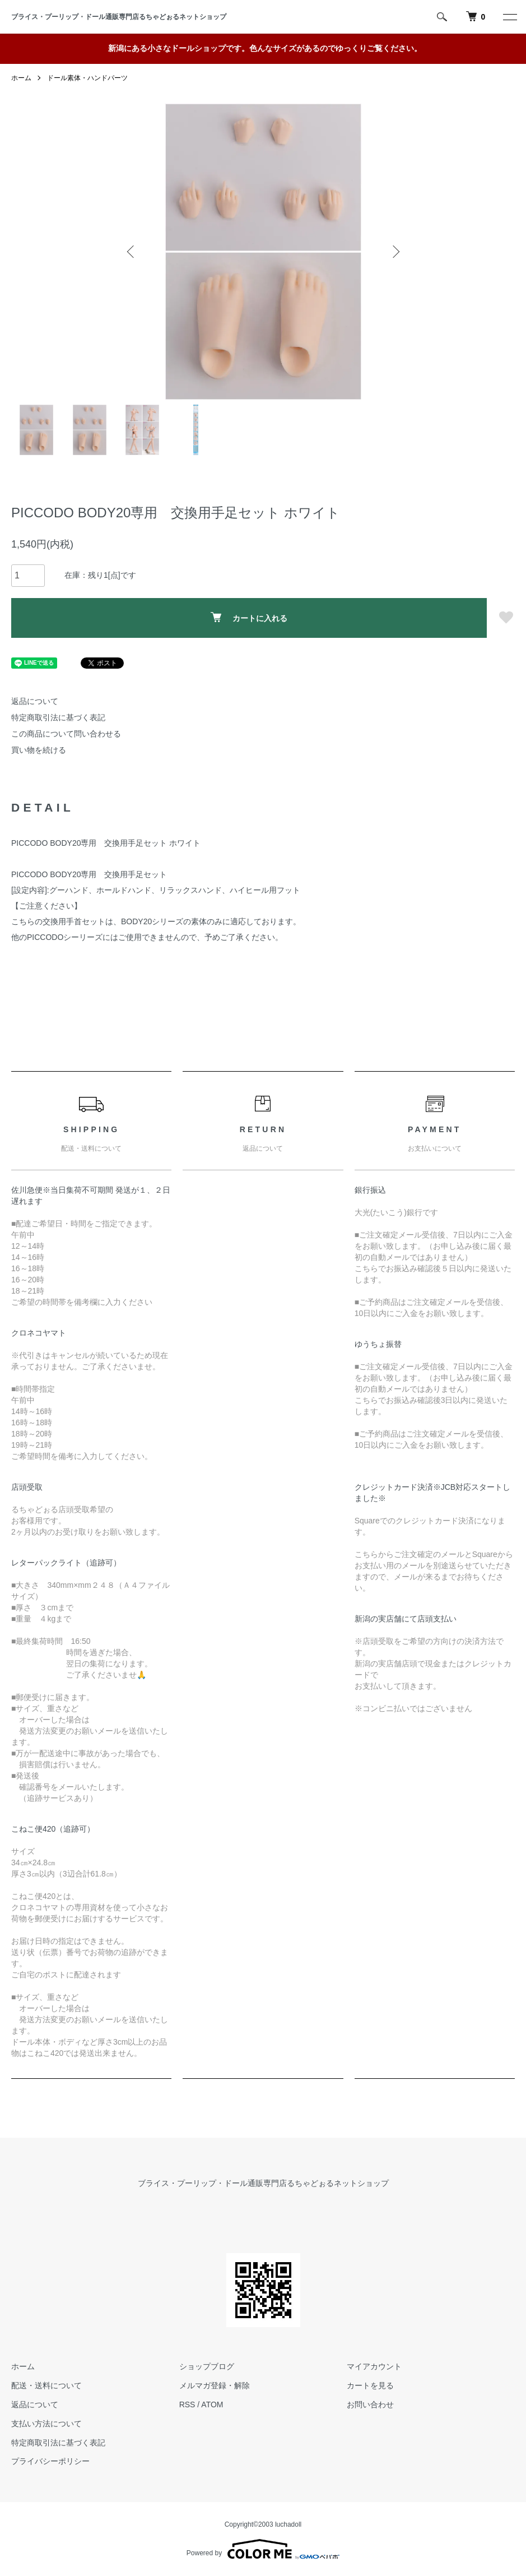  What do you see at coordinates (46, 2385) in the screenshot?
I see `配送・送料について` at bounding box center [46, 2385].